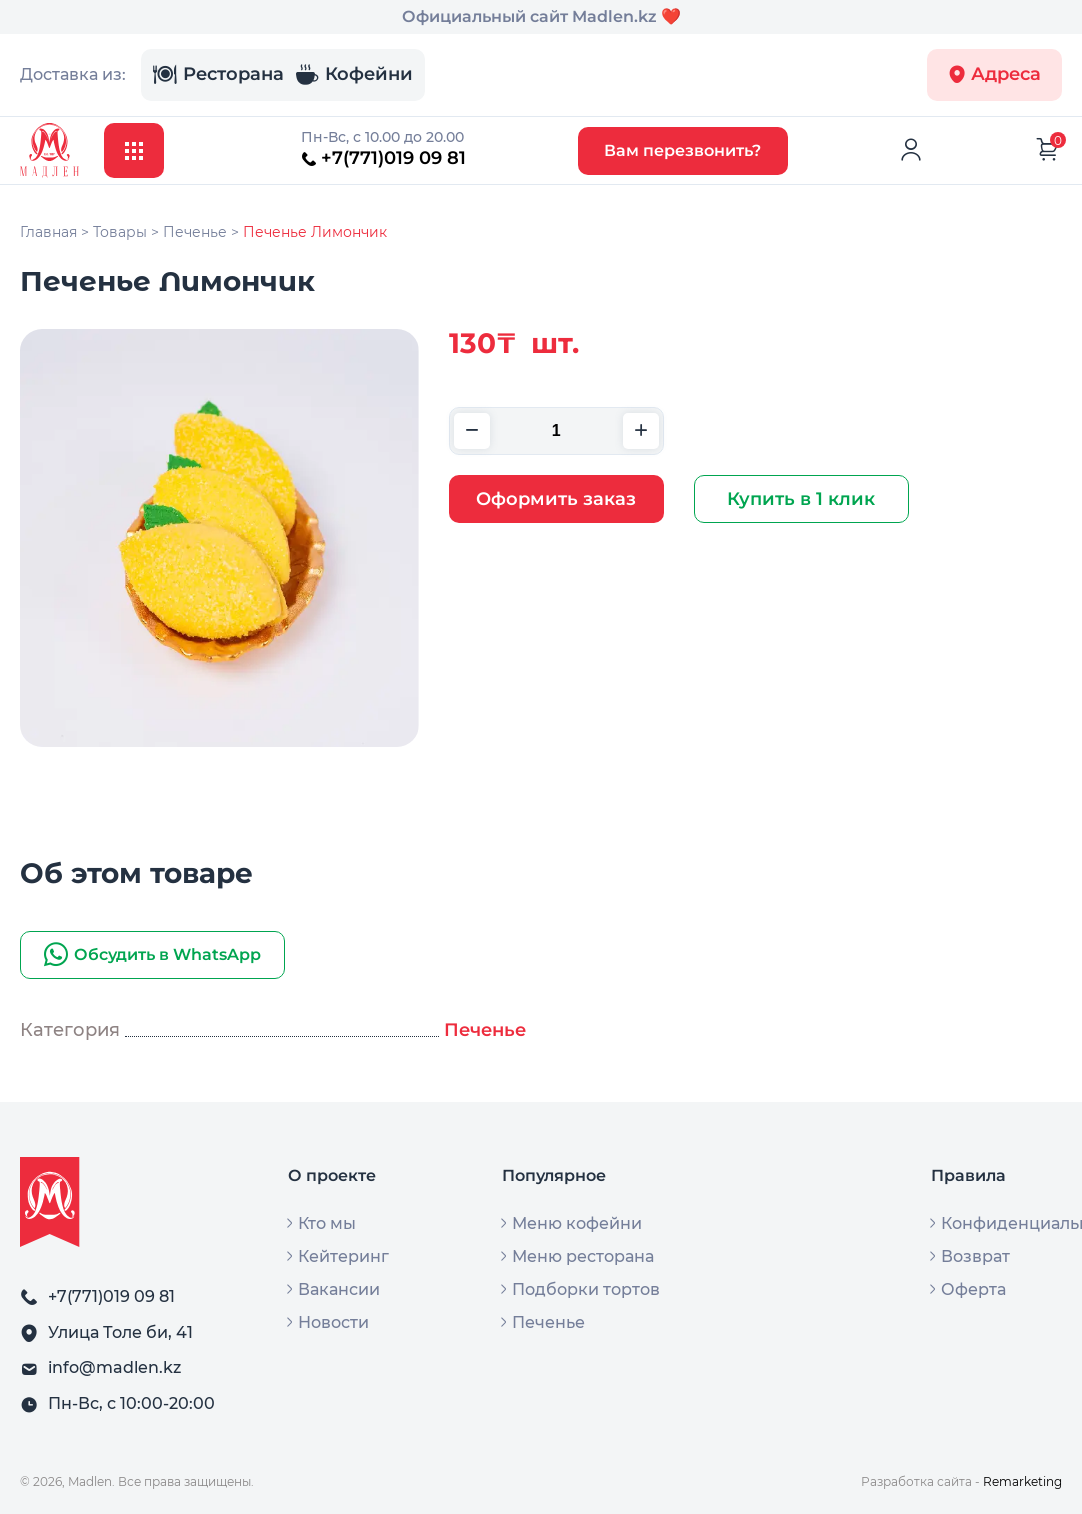 The width and height of the screenshot is (1082, 1514). I want to click on +7(771)019 09 81, so click(383, 158).